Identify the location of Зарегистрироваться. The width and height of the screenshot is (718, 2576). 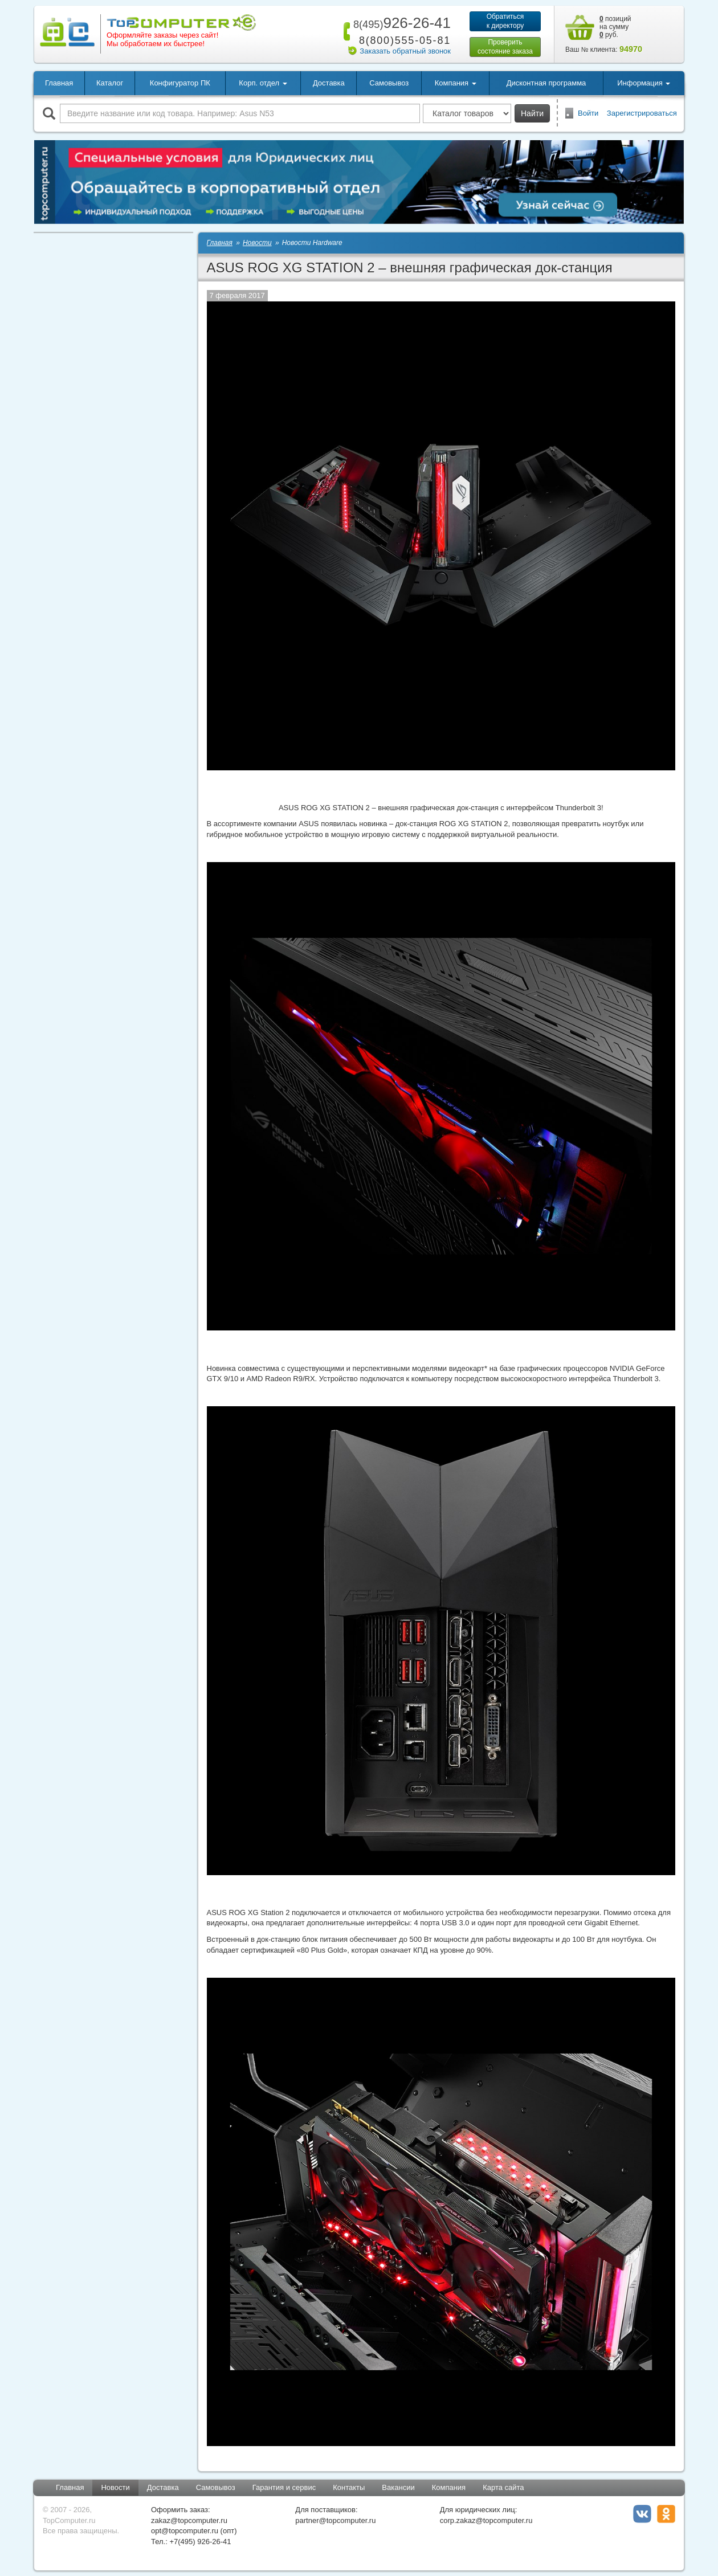
(642, 113).